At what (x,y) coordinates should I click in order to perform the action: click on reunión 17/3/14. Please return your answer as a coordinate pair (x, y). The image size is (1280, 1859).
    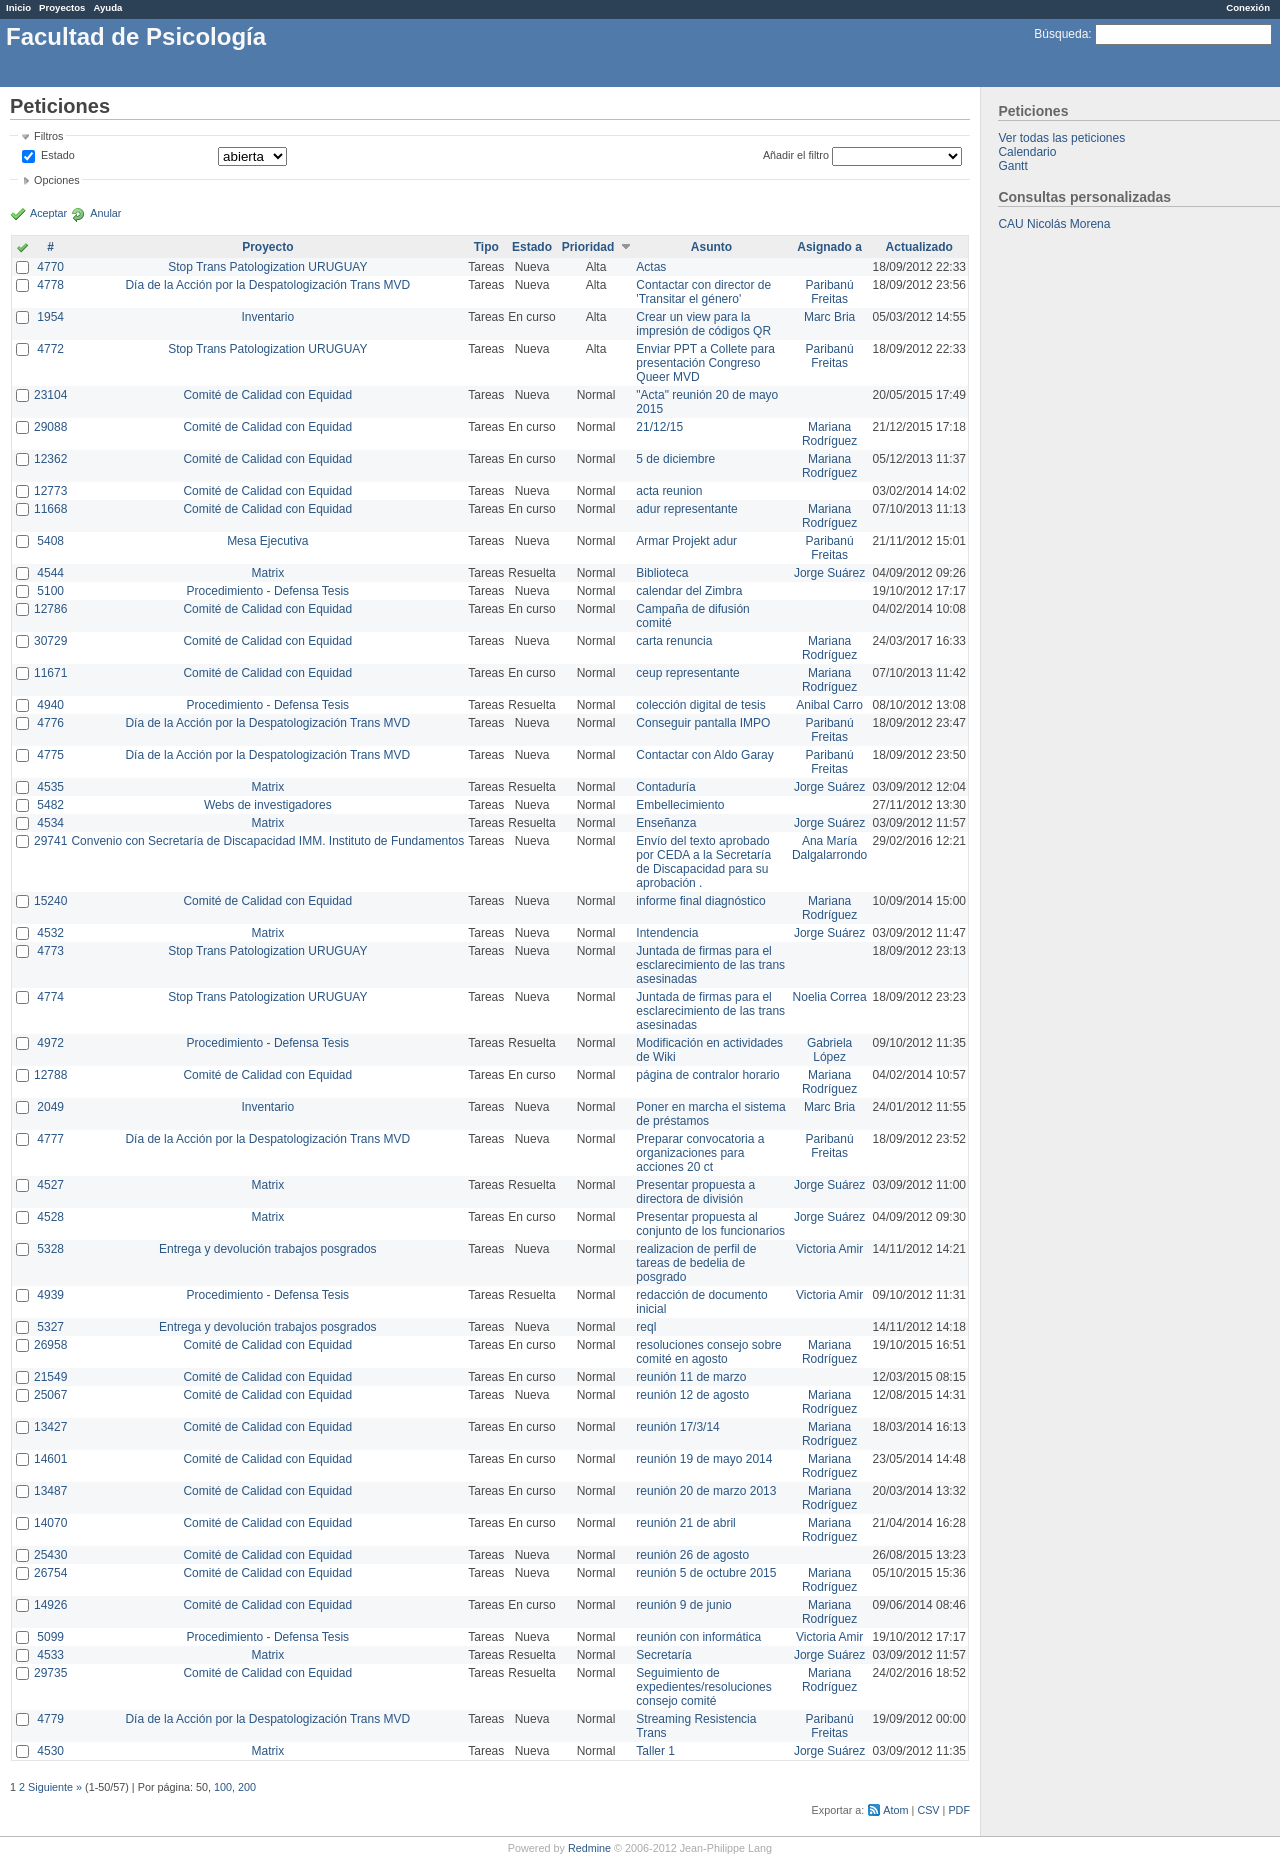
    Looking at the image, I should click on (677, 1427).